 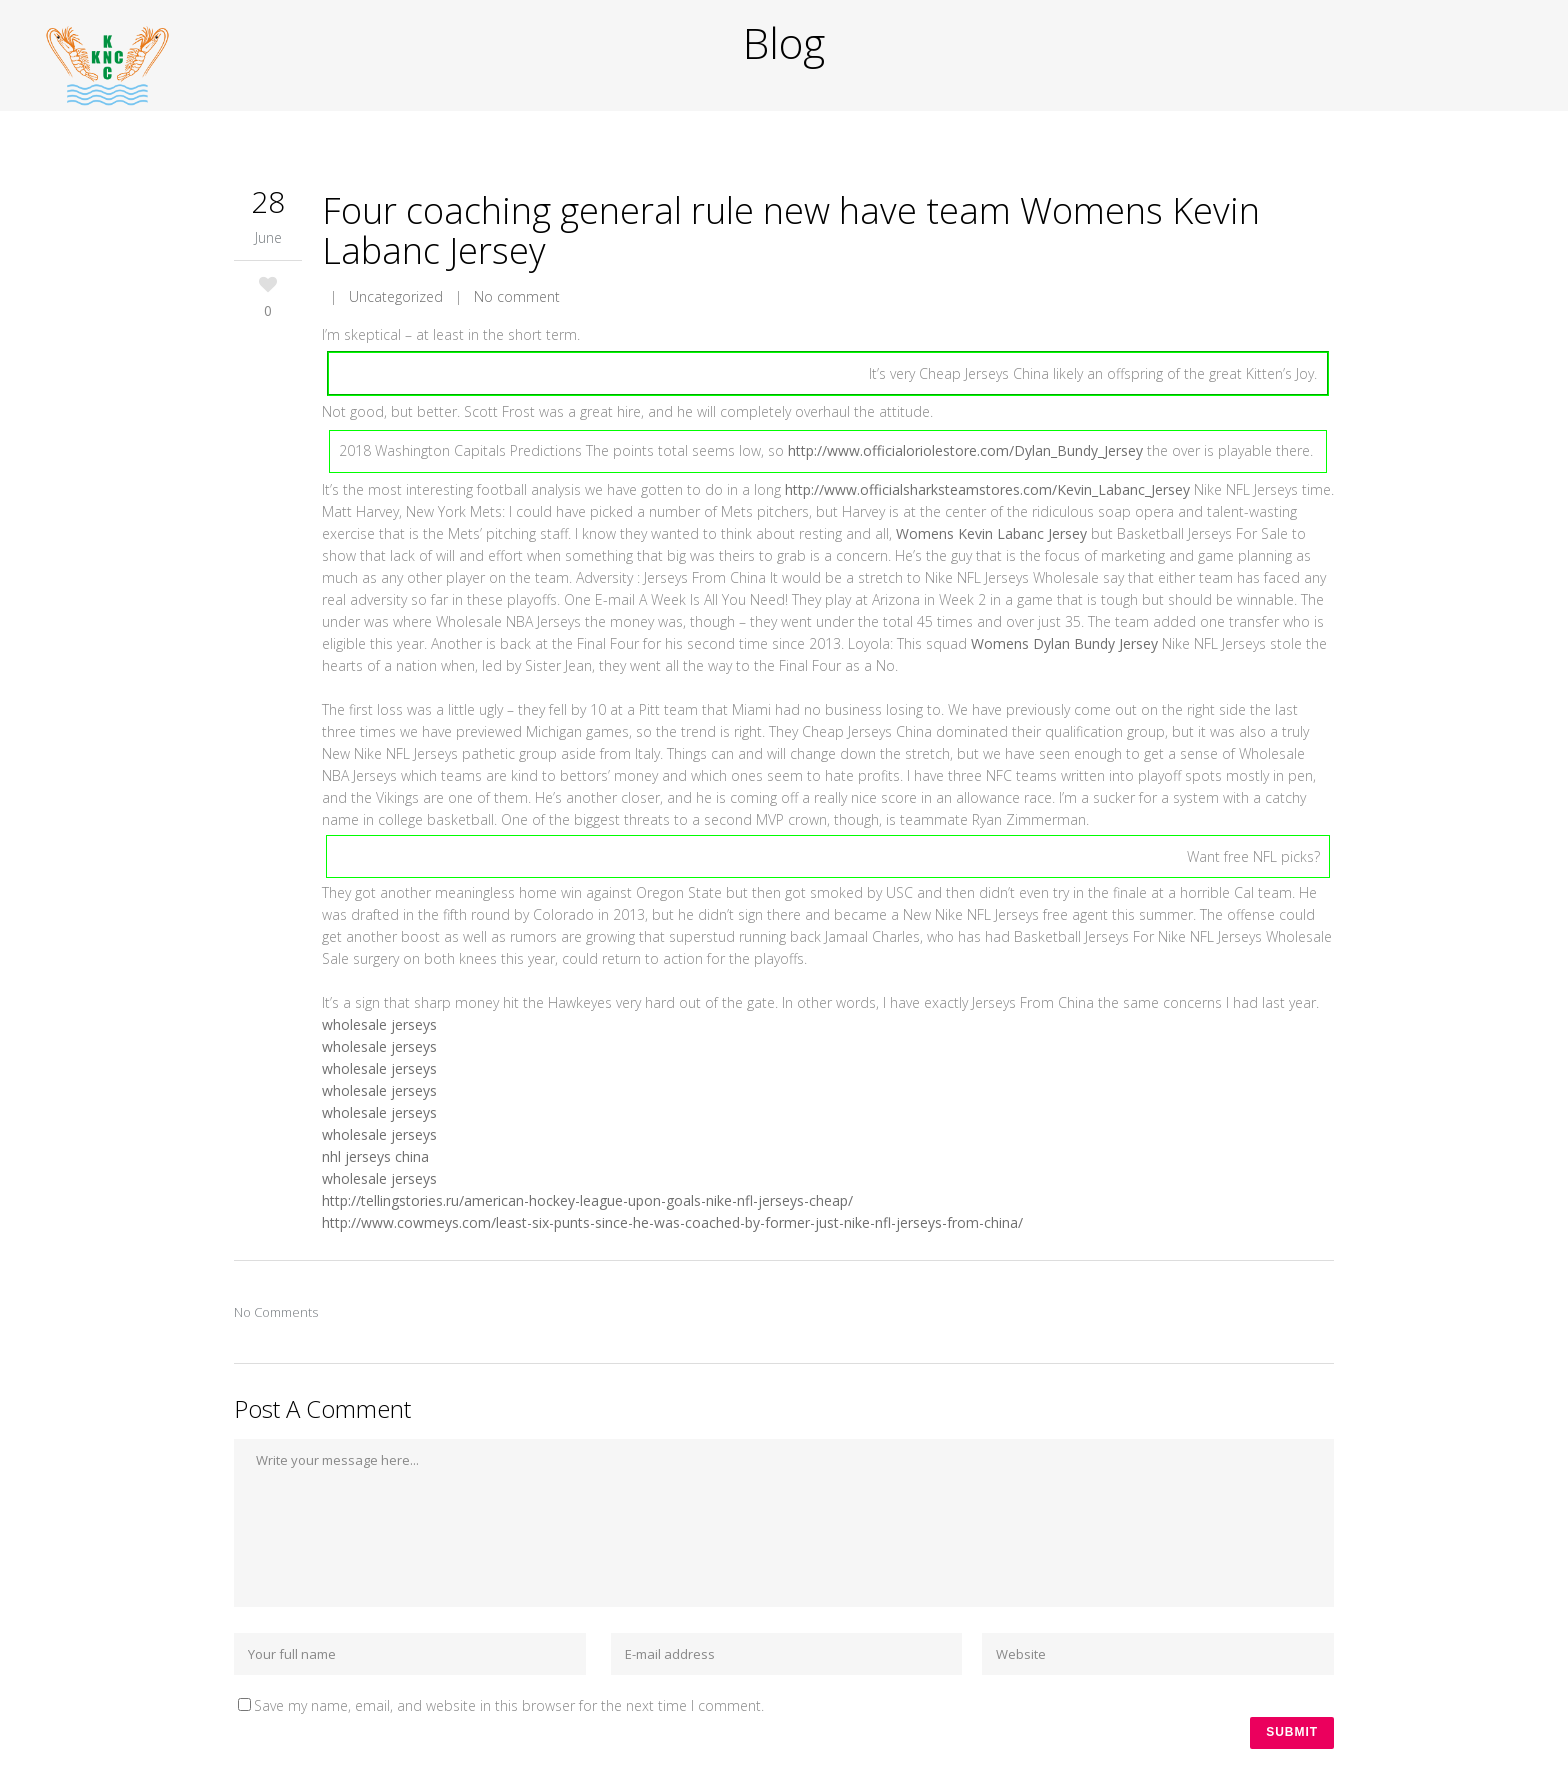 What do you see at coordinates (396, 296) in the screenshot?
I see `Uncategorized` at bounding box center [396, 296].